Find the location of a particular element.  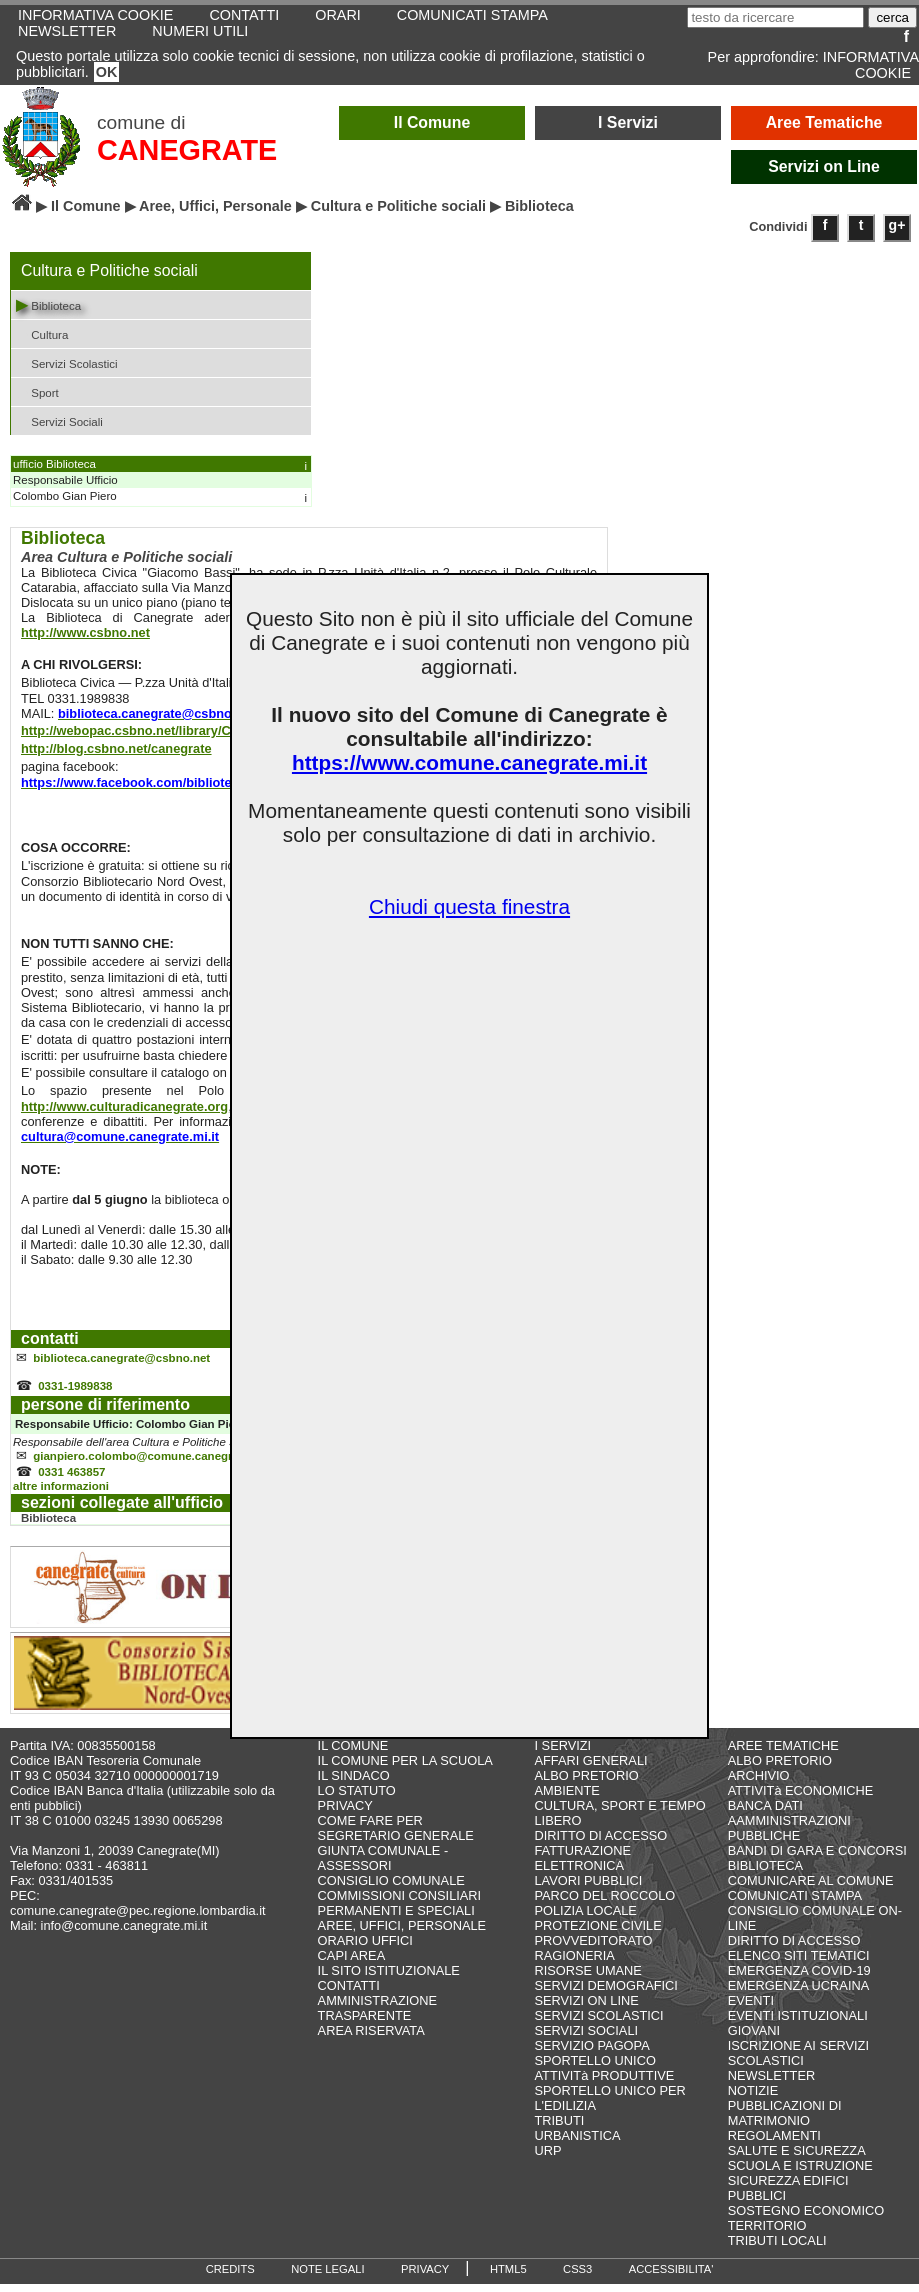

PROVVEDITORATO is located at coordinates (593, 1948).